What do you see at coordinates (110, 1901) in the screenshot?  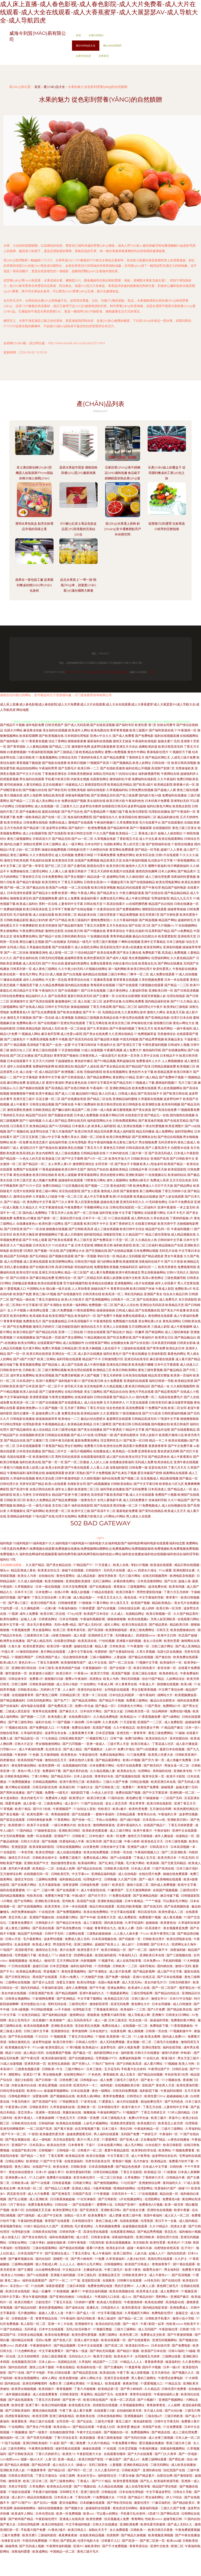 I see `亚洲欧美精品视频` at bounding box center [110, 1901].